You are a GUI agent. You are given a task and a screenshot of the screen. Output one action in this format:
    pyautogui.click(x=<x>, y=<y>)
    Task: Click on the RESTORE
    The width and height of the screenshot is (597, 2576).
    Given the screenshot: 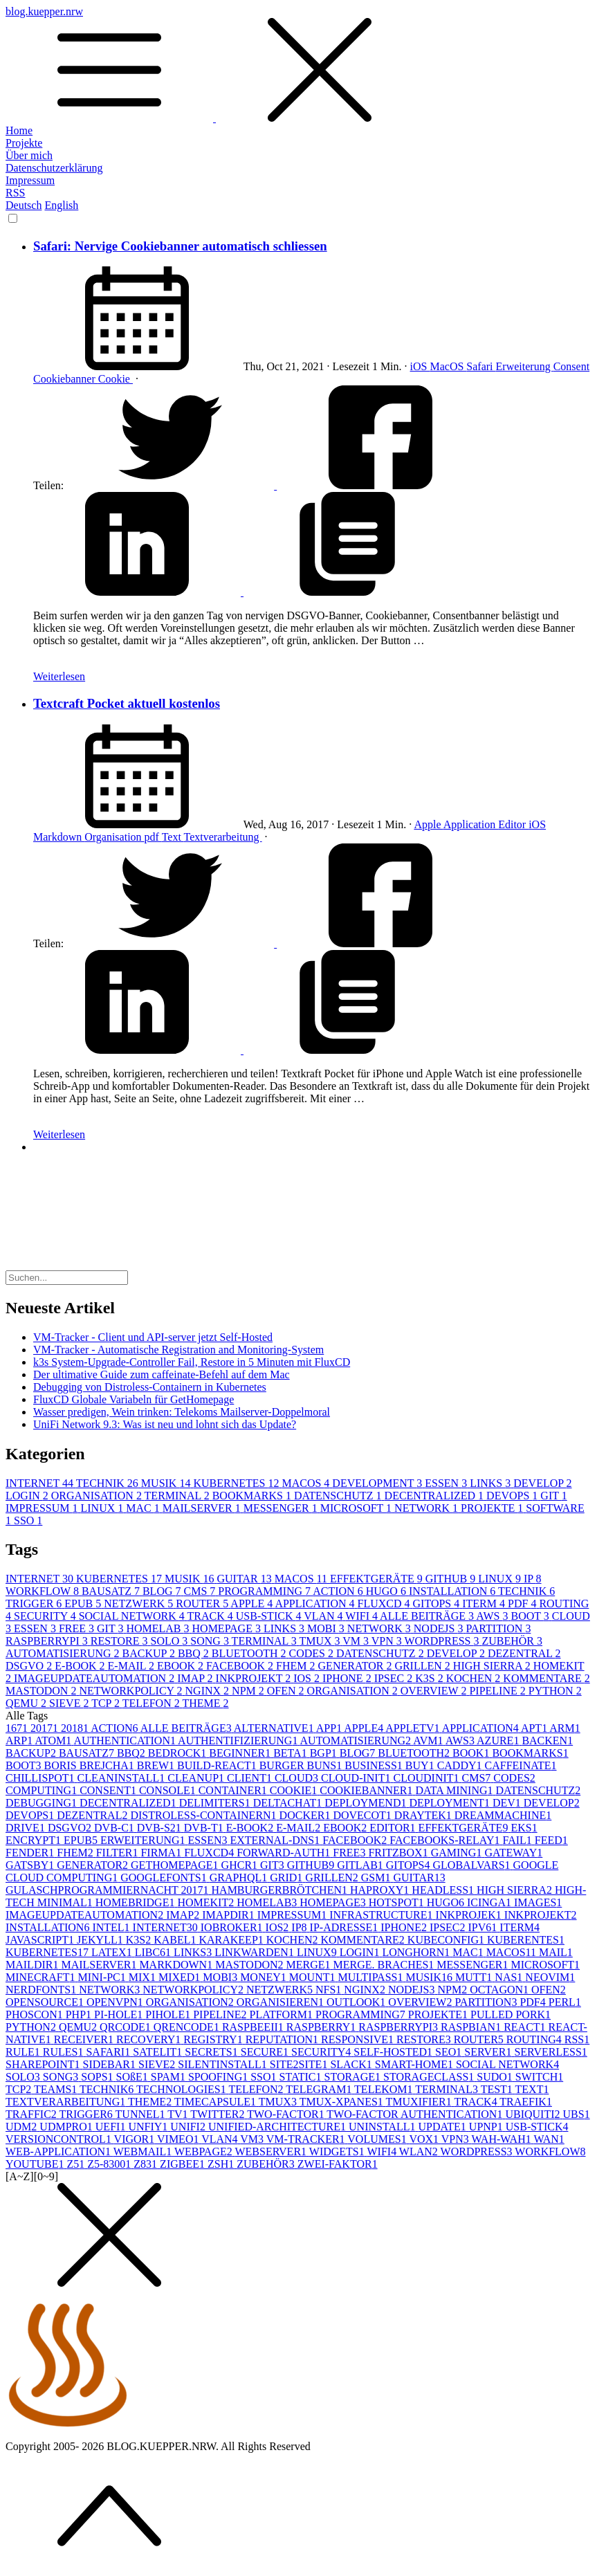 What is the action you would take?
    pyautogui.click(x=121, y=1641)
    